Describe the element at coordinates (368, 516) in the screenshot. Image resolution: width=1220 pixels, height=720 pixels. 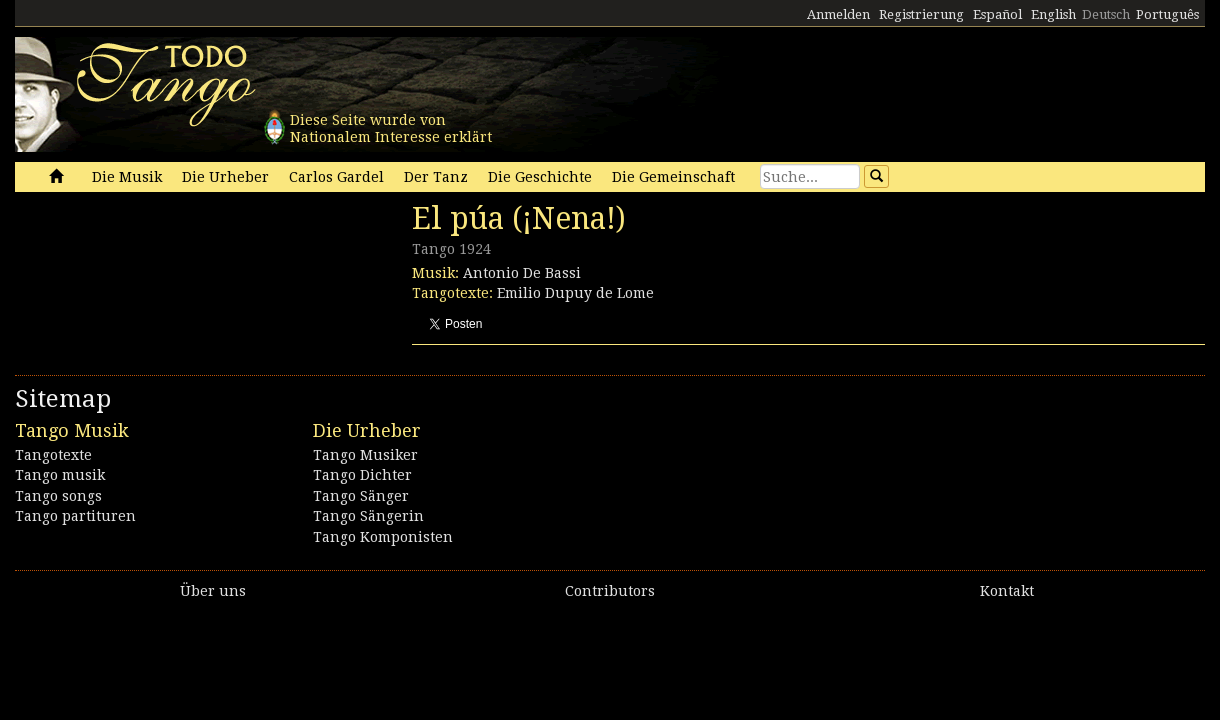
I see `Tango Sängerin` at that location.